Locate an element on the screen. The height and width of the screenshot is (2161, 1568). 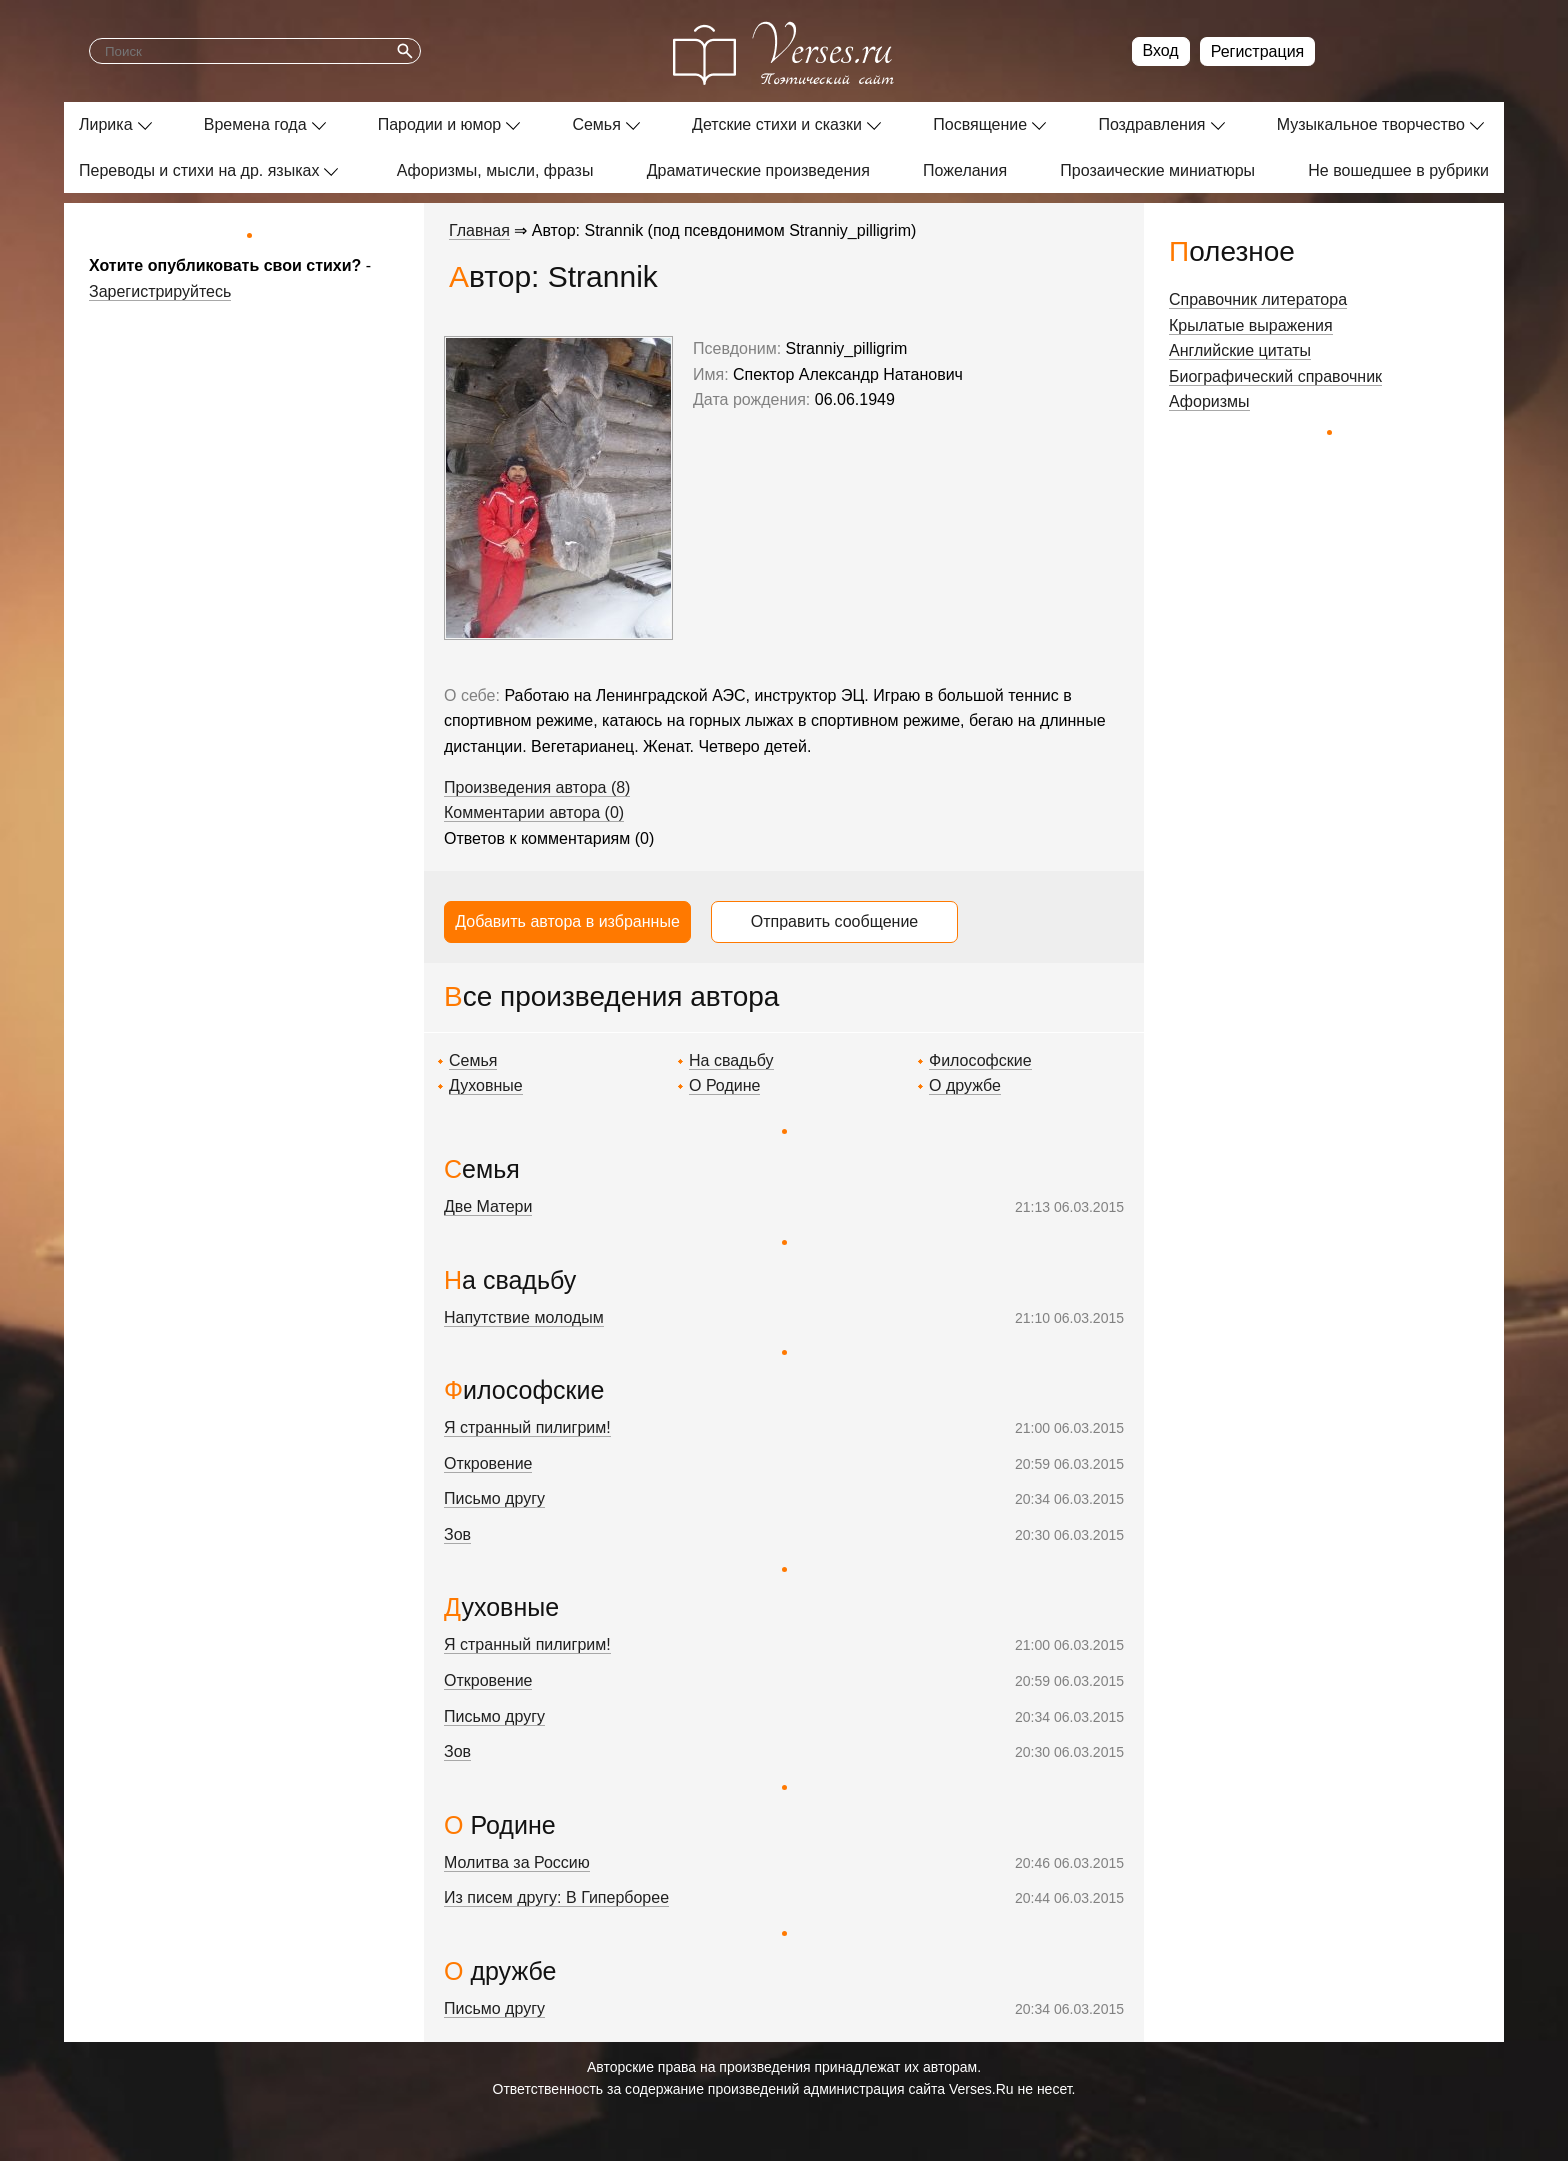
Справочник литератора is located at coordinates (1258, 299).